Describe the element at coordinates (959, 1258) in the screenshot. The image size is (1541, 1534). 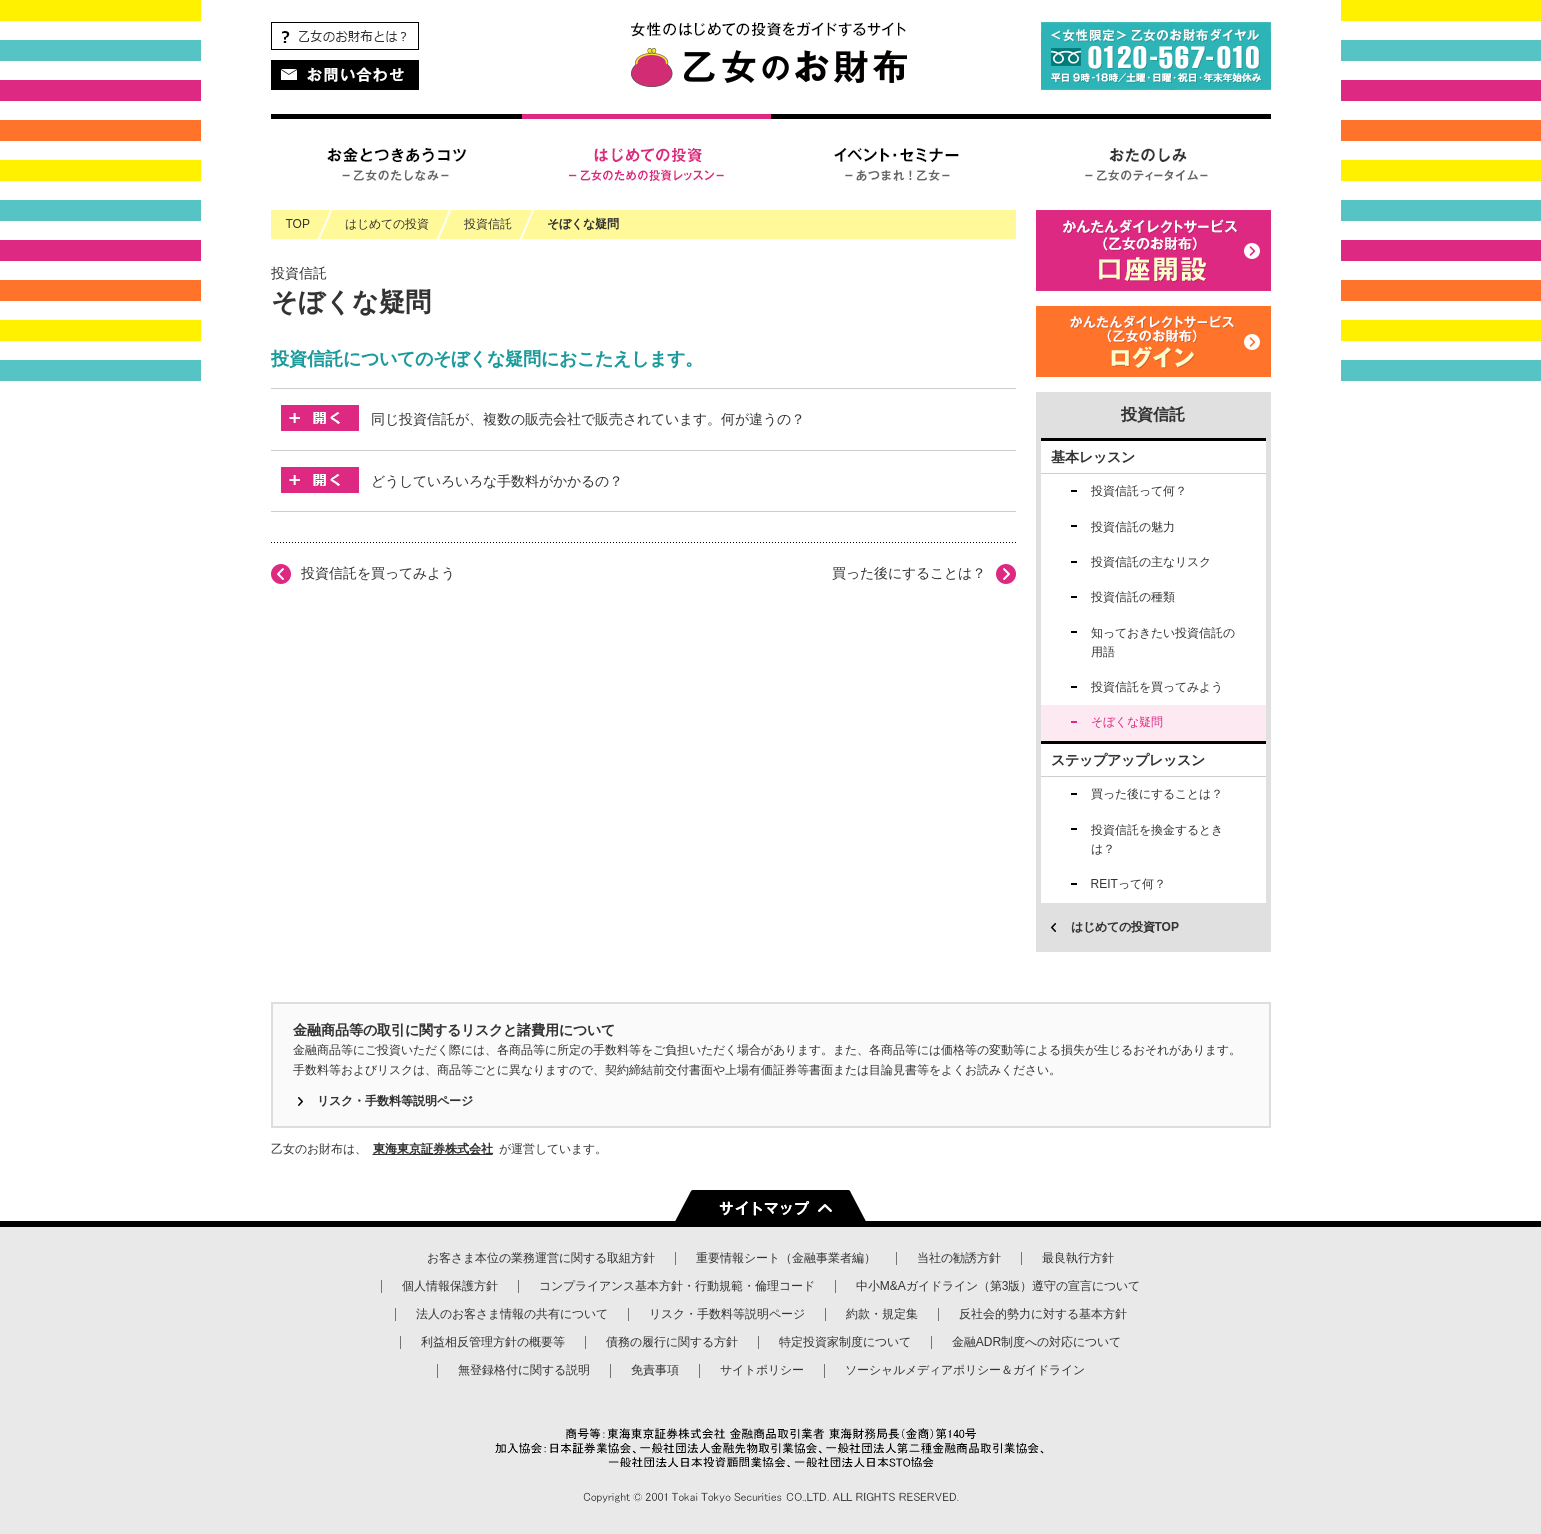
I see `当社の勧誘方針` at that location.